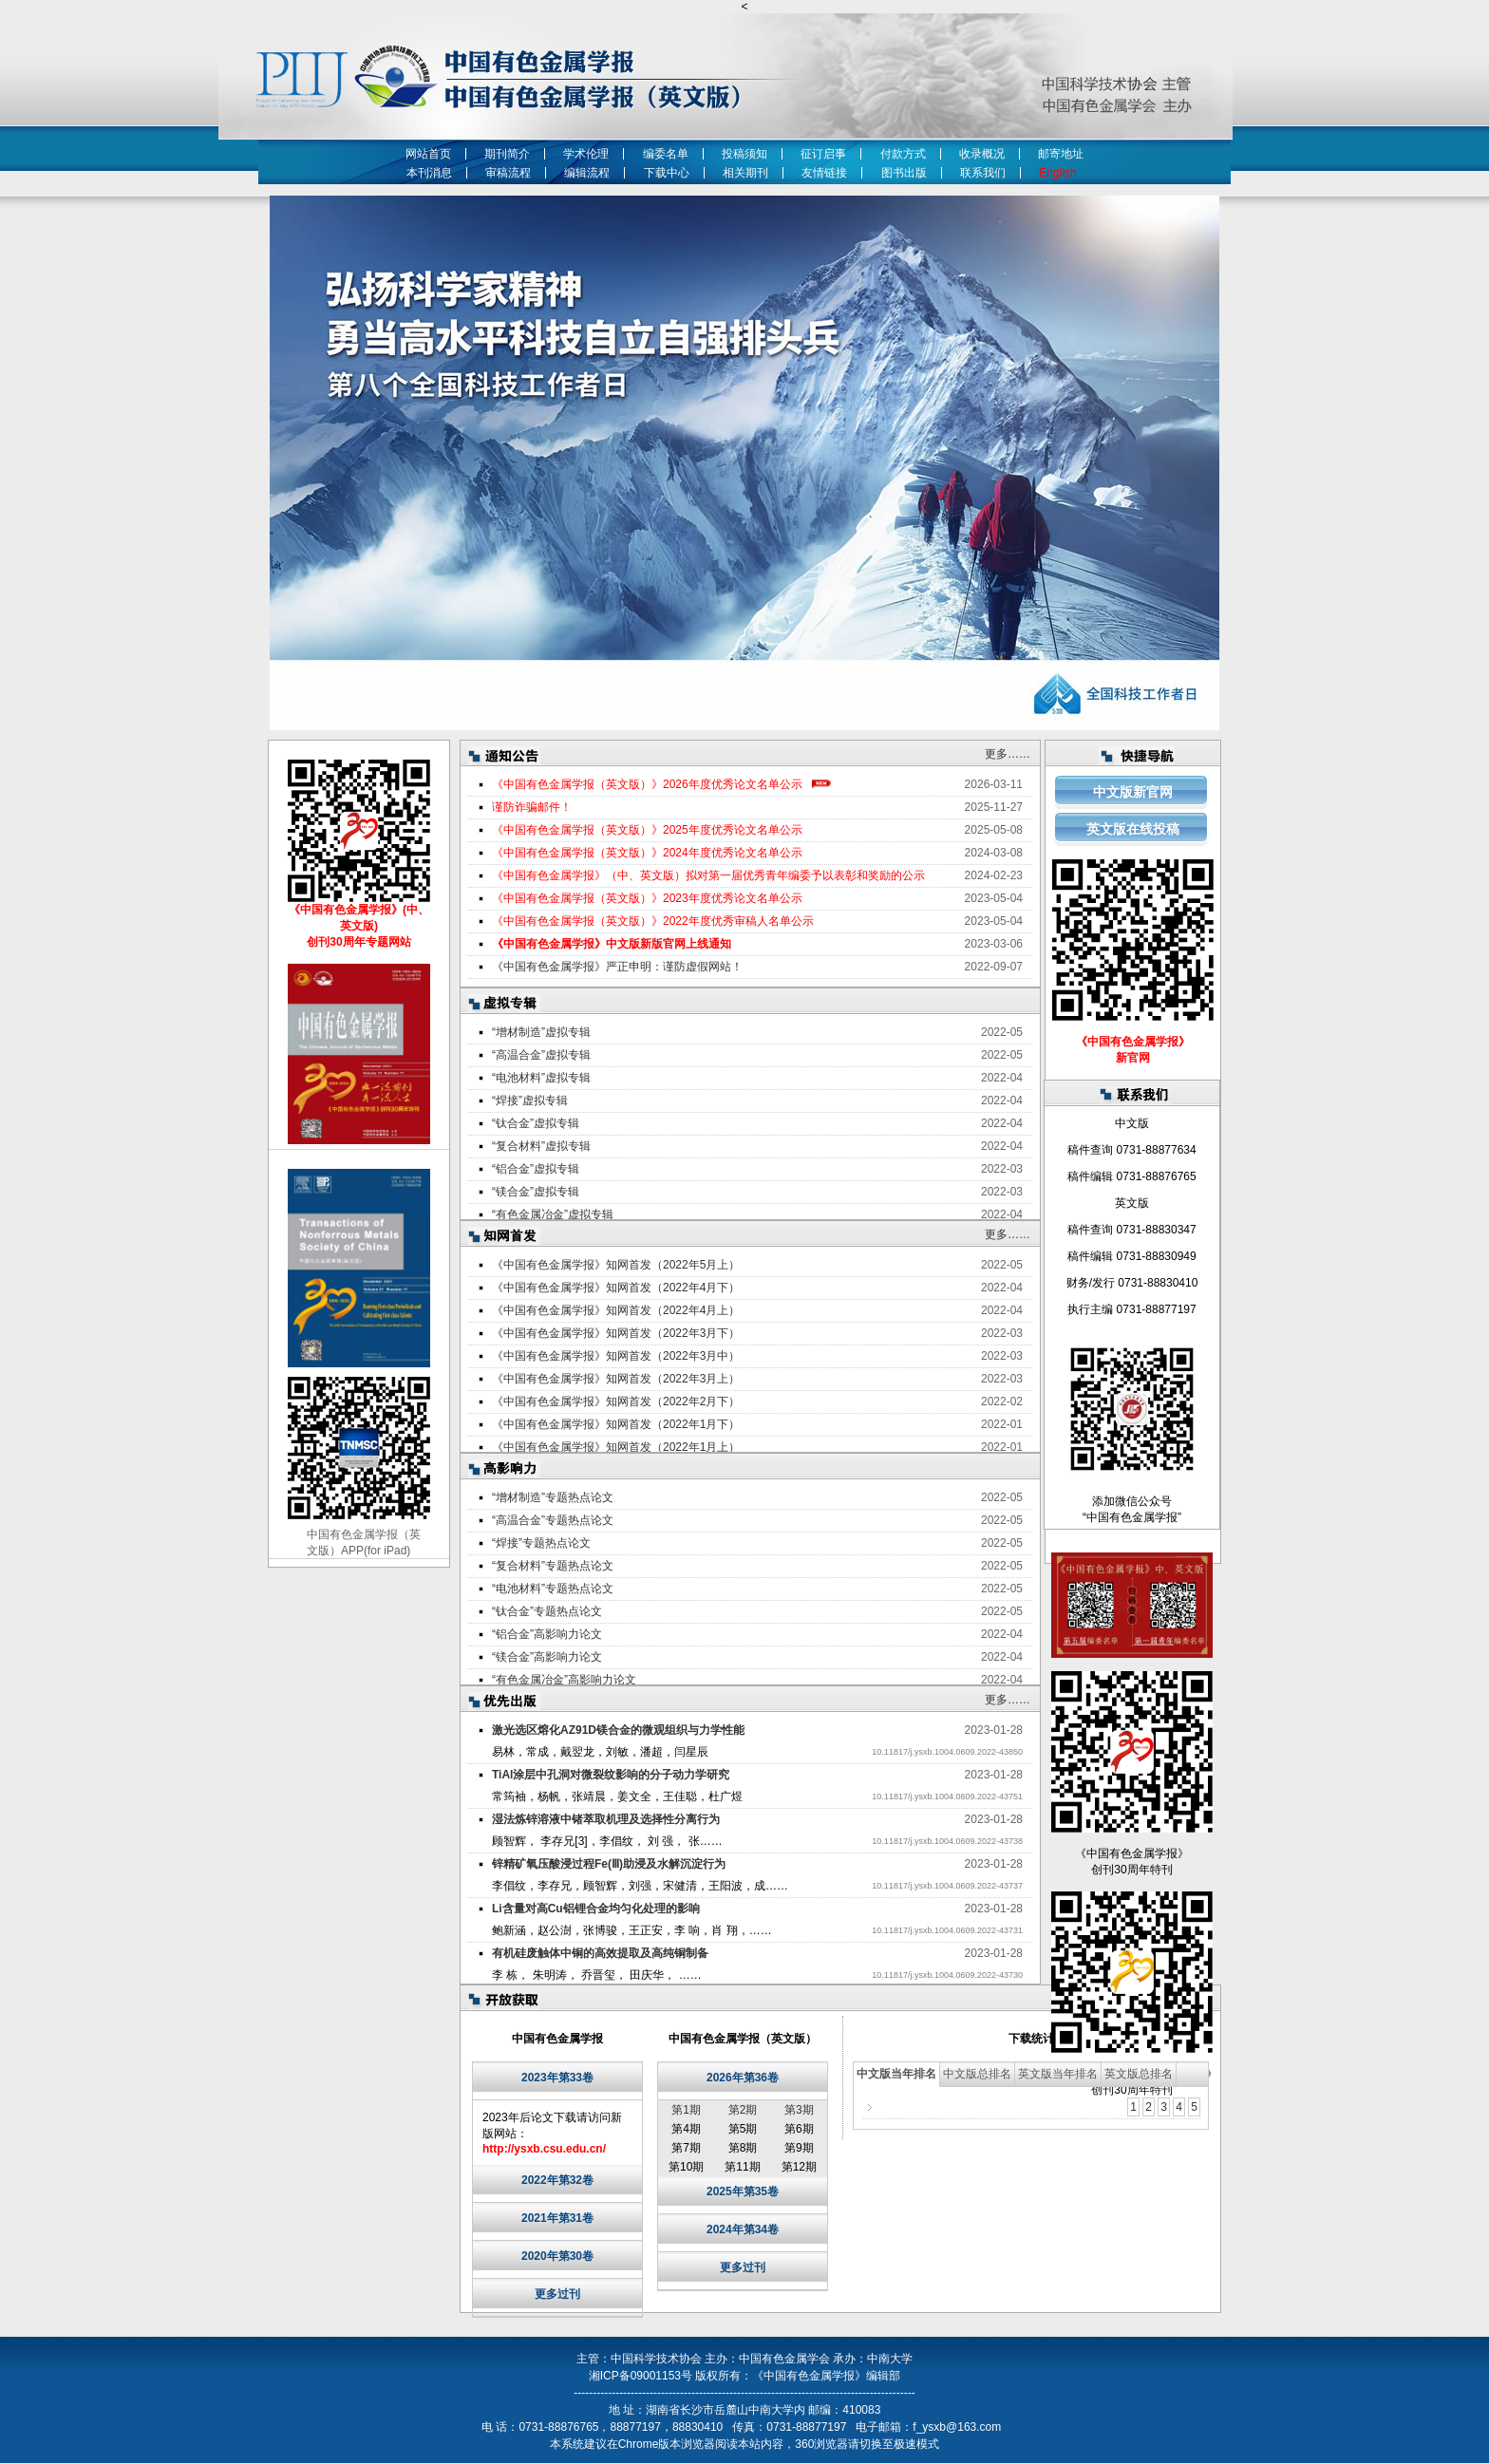  What do you see at coordinates (429, 172) in the screenshot?
I see `本刊消息` at bounding box center [429, 172].